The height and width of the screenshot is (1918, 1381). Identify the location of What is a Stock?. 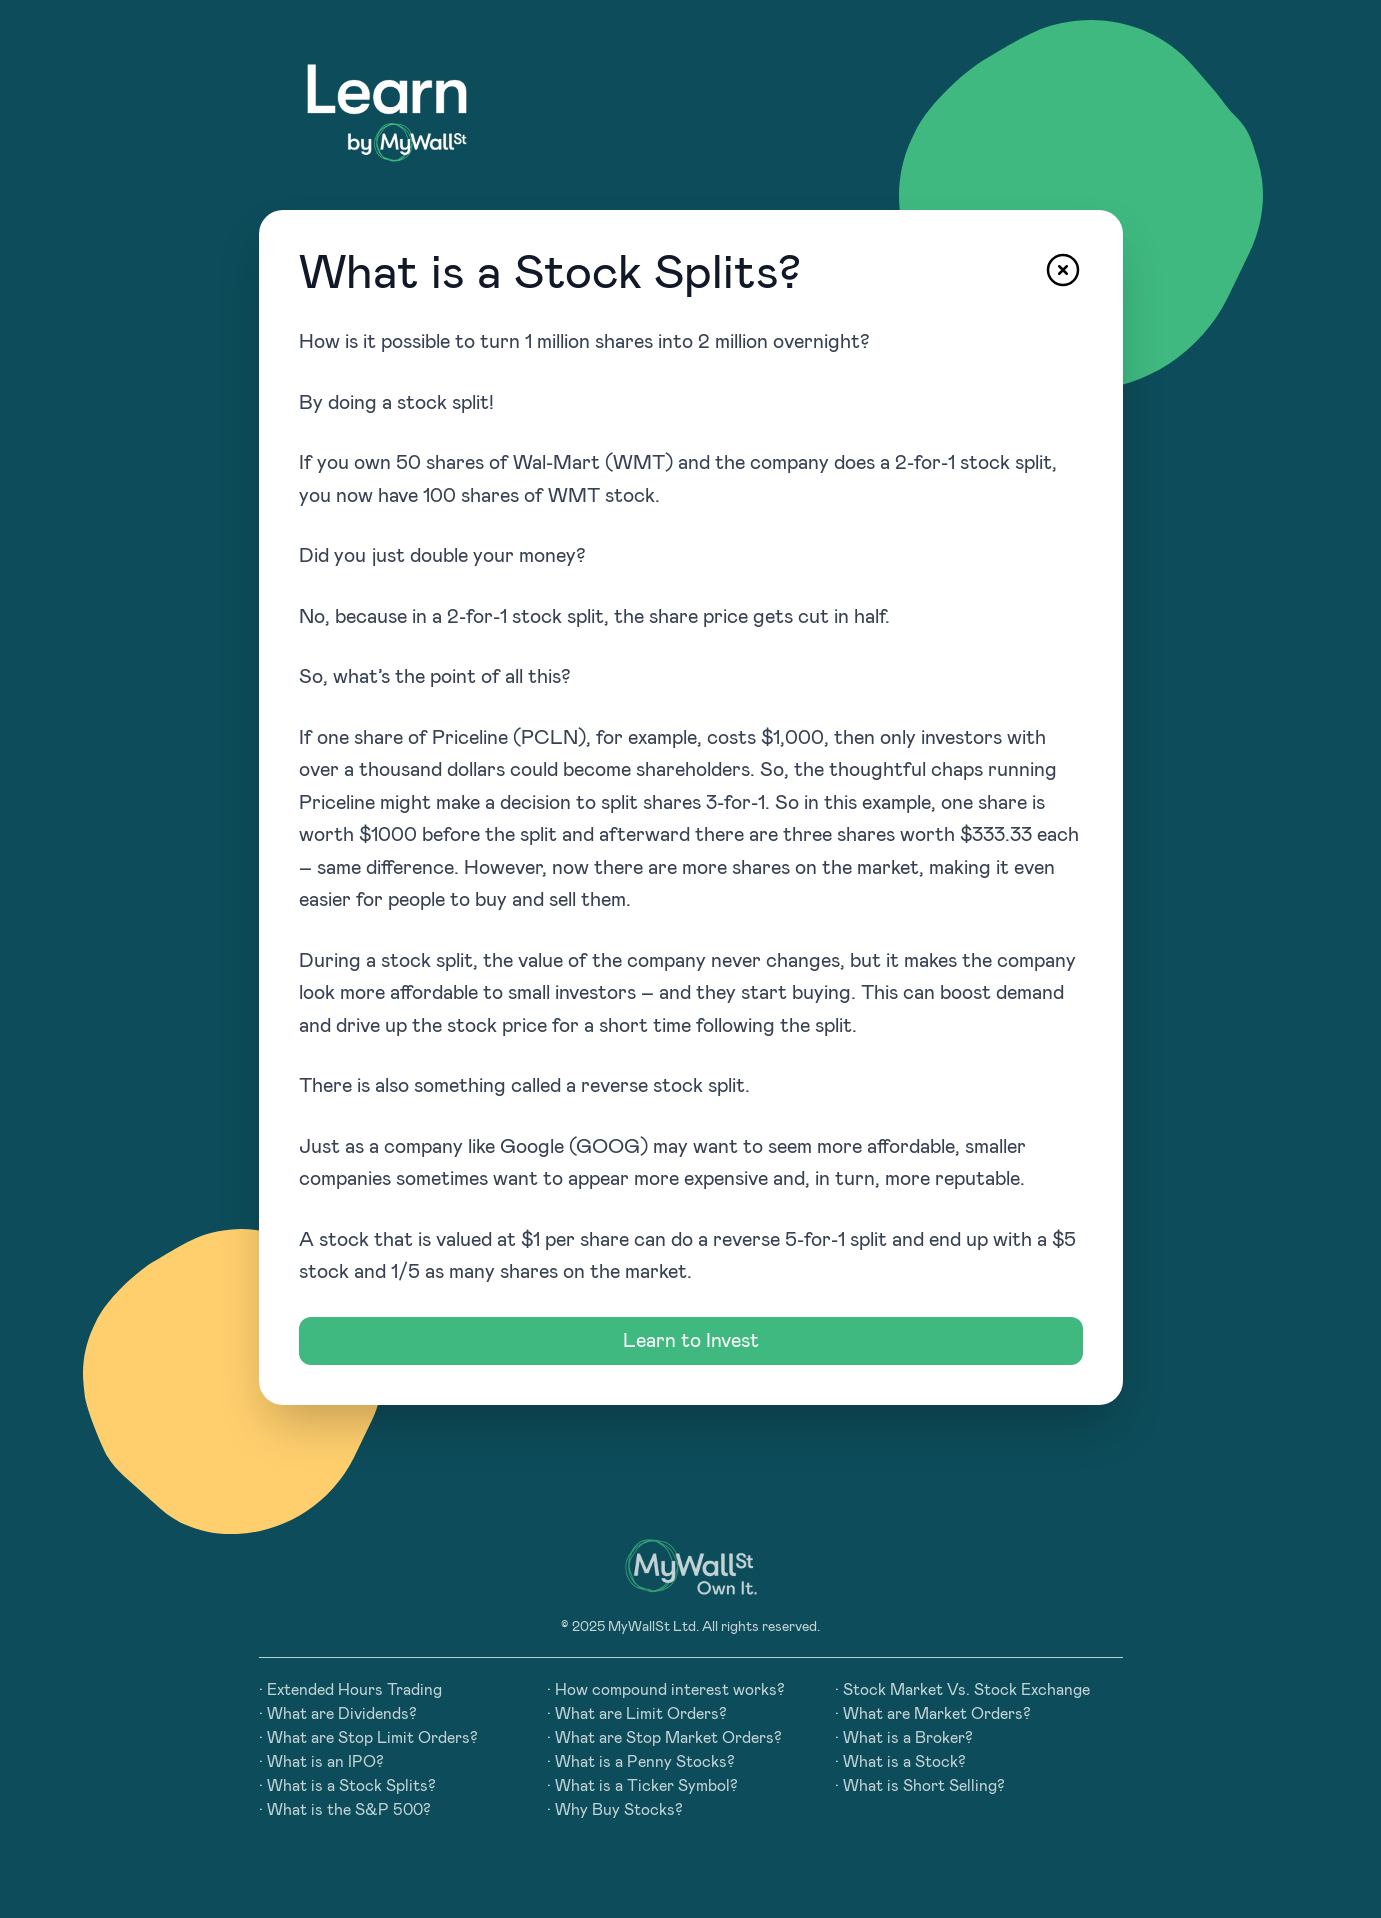
(904, 1762).